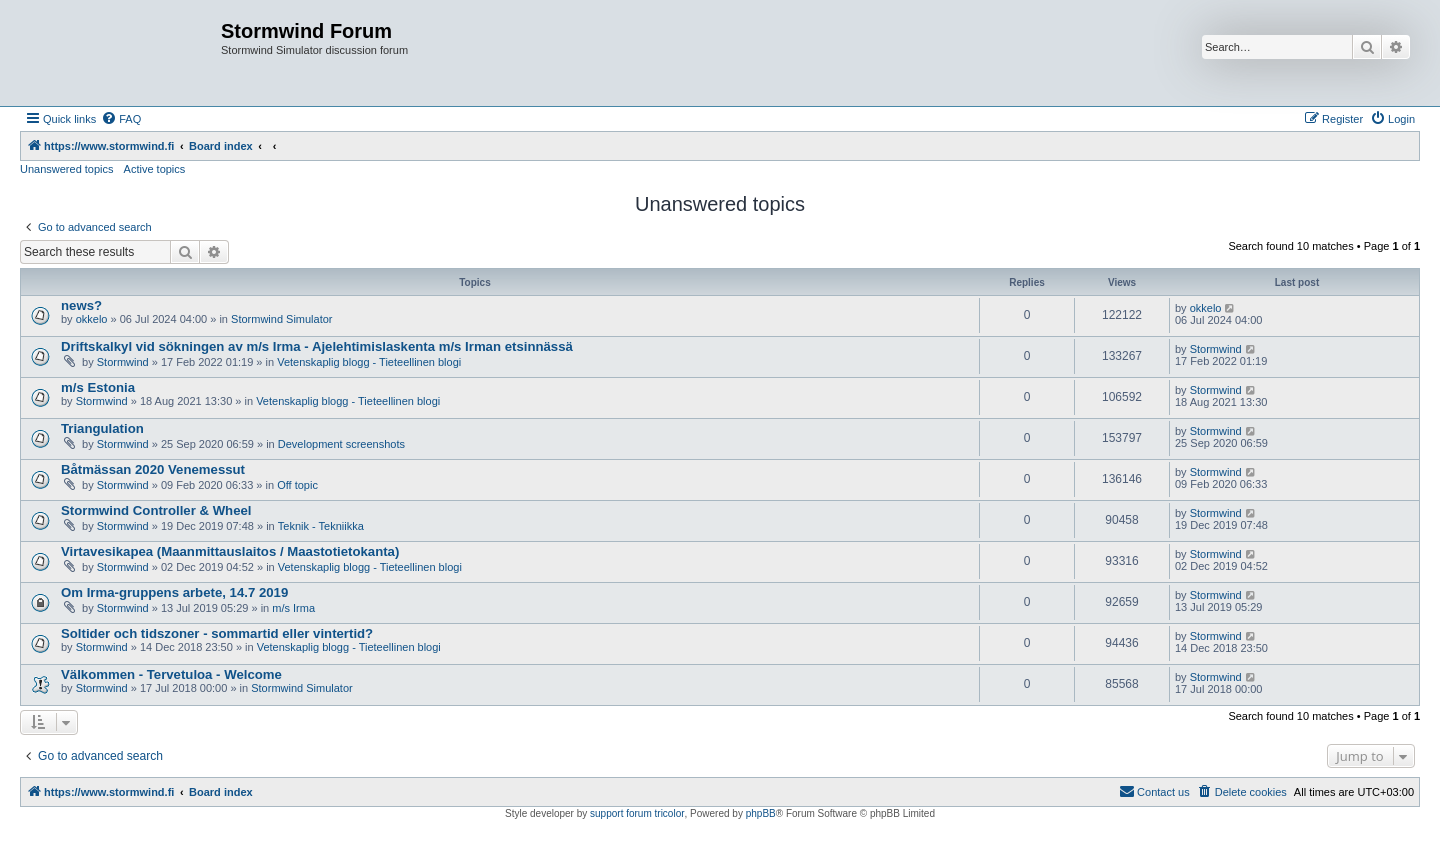  What do you see at coordinates (761, 813) in the screenshot?
I see `phpBB` at bounding box center [761, 813].